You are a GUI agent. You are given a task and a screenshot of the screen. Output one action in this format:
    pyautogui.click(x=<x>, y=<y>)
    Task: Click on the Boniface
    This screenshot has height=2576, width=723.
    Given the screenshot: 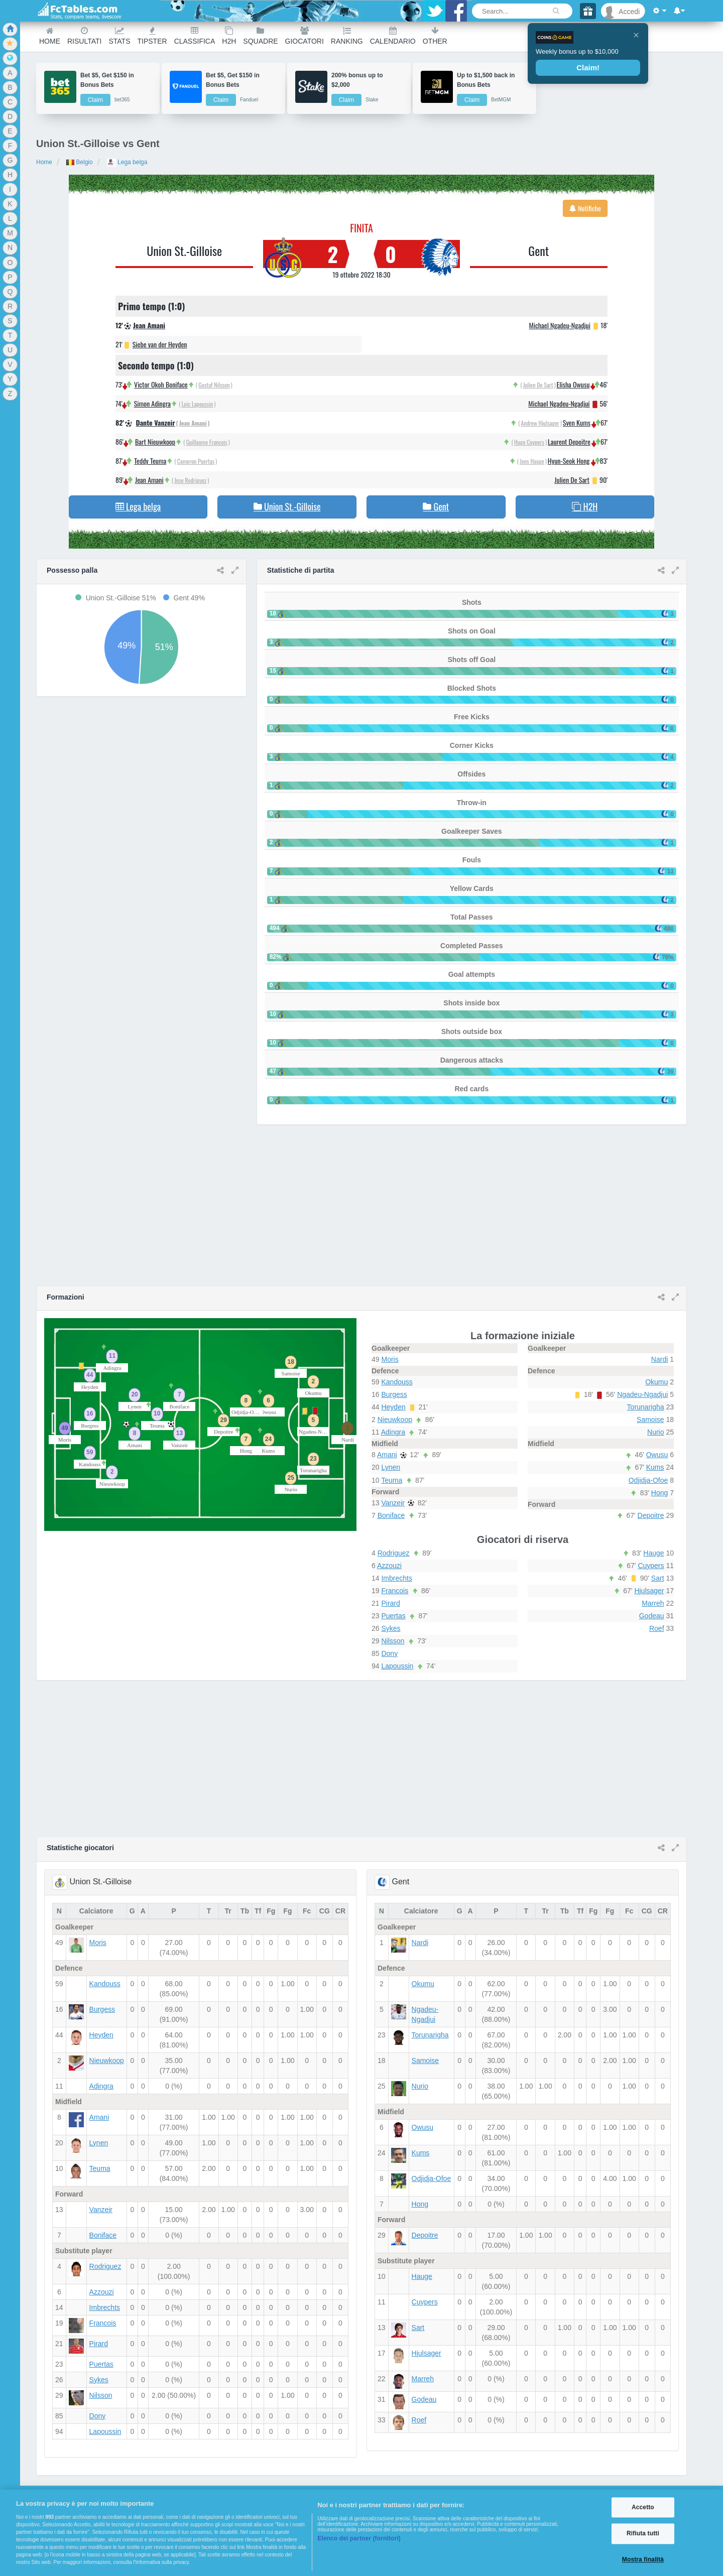 What is the action you would take?
    pyautogui.click(x=391, y=1515)
    